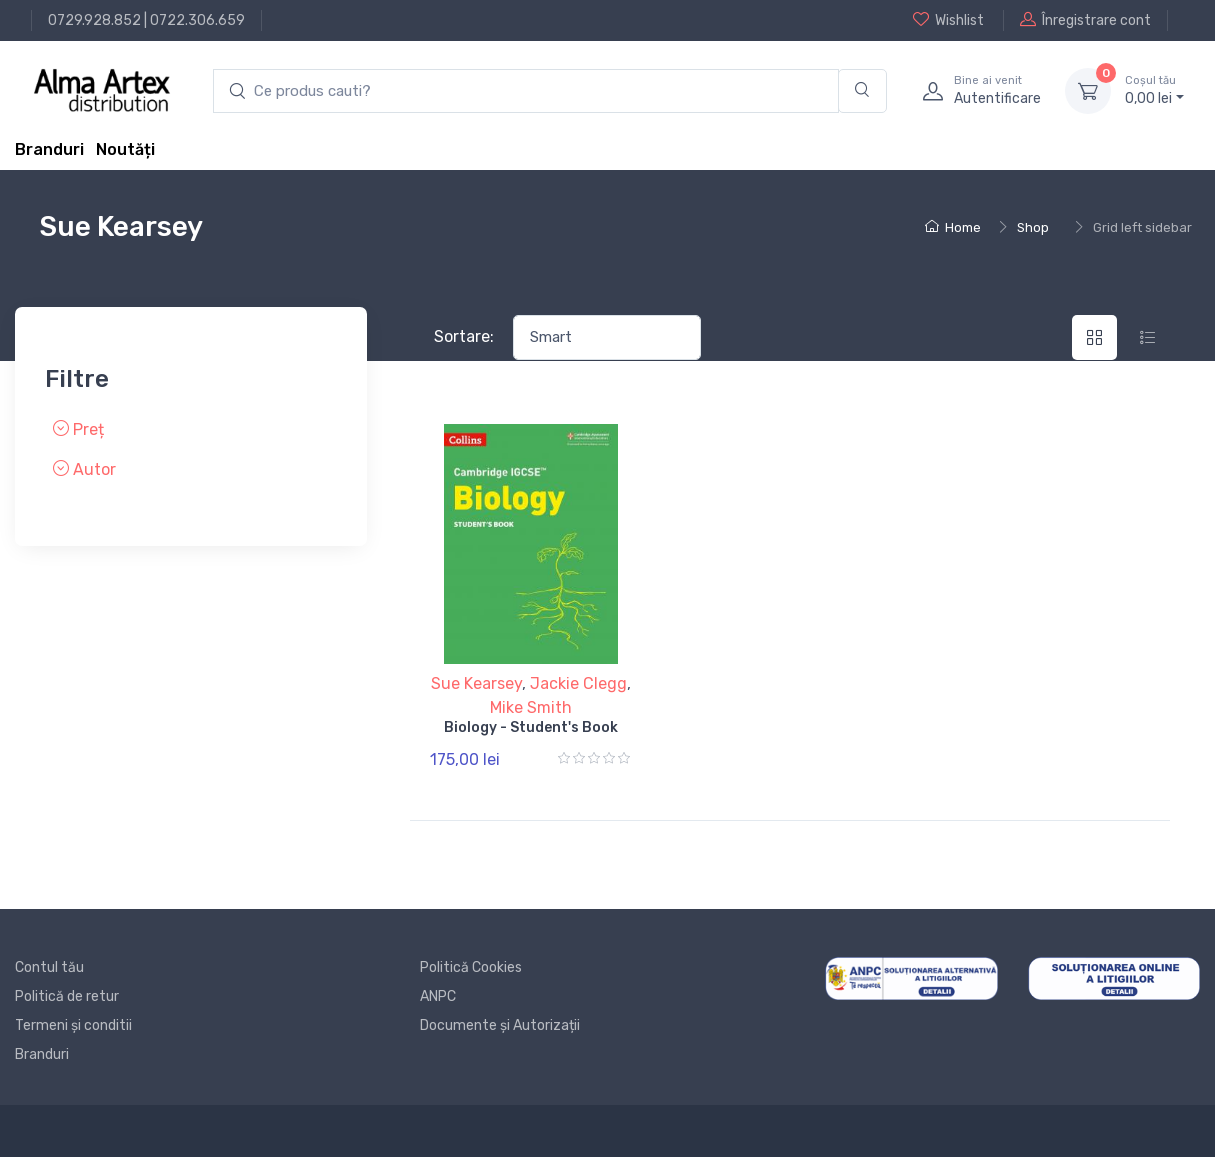 This screenshot has width=1215, height=1157. What do you see at coordinates (476, 683) in the screenshot?
I see `Sue Kearsey` at bounding box center [476, 683].